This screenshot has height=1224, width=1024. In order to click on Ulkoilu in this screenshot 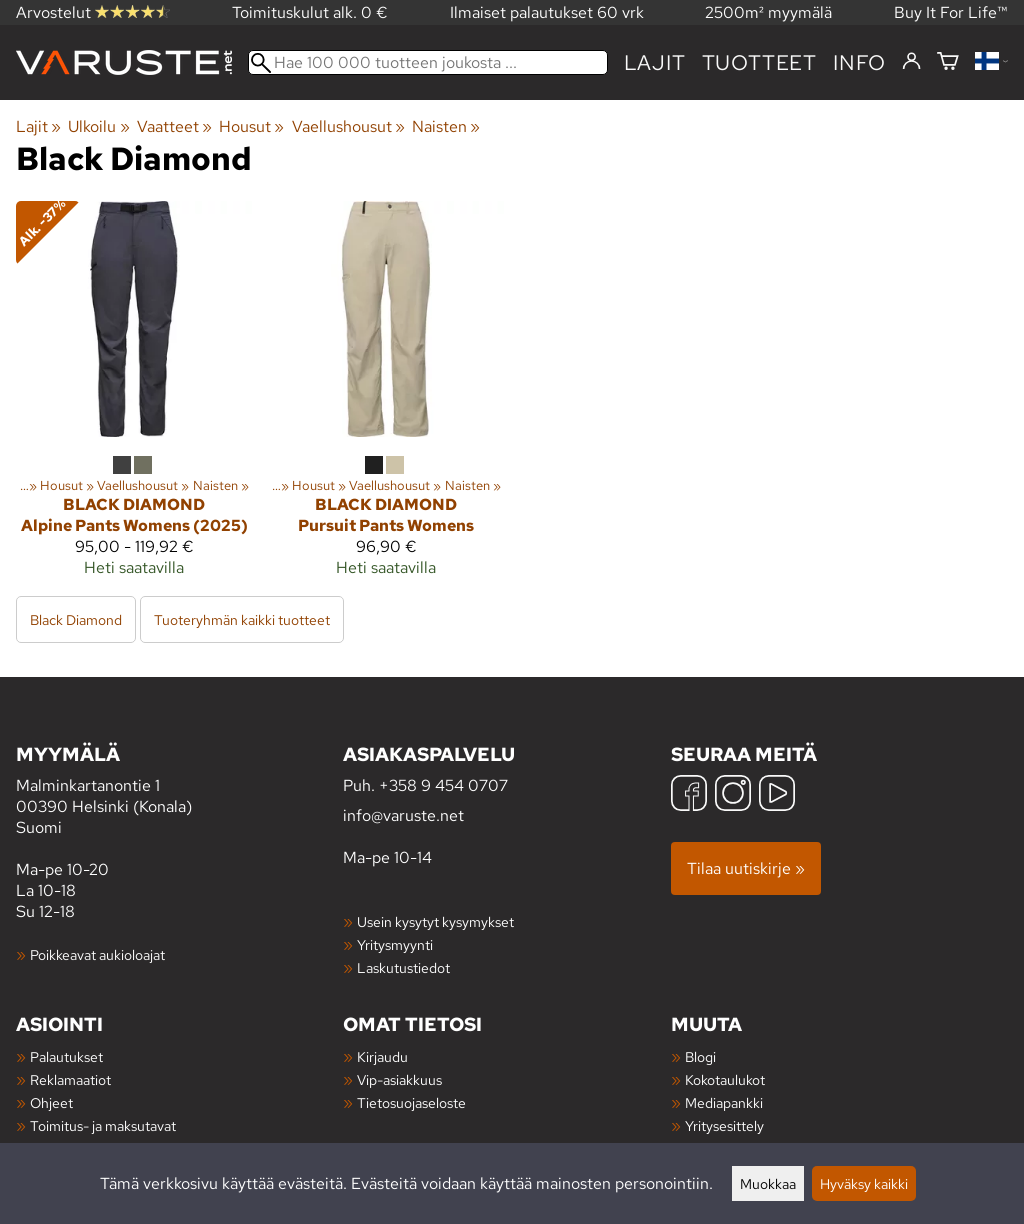, I will do `click(98, 126)`.